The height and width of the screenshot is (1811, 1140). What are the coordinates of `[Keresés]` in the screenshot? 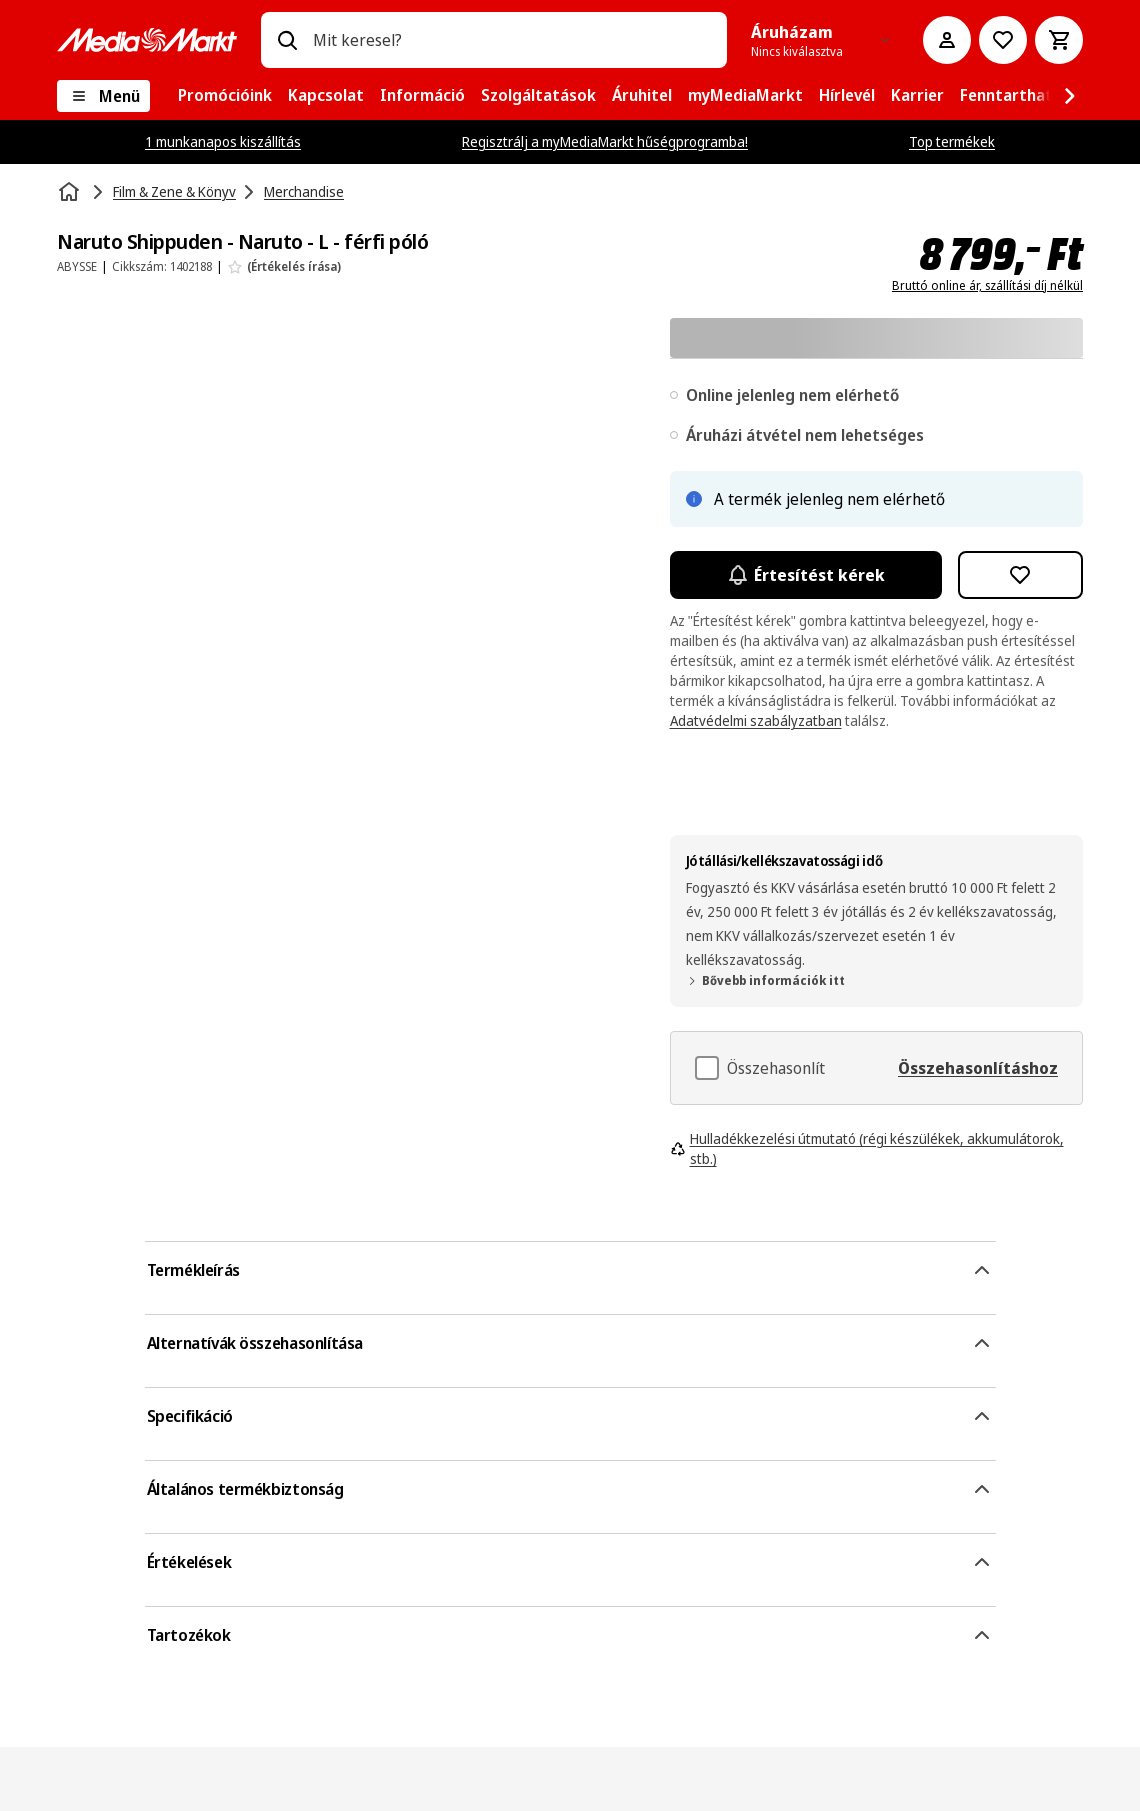 It's located at (287, 40).